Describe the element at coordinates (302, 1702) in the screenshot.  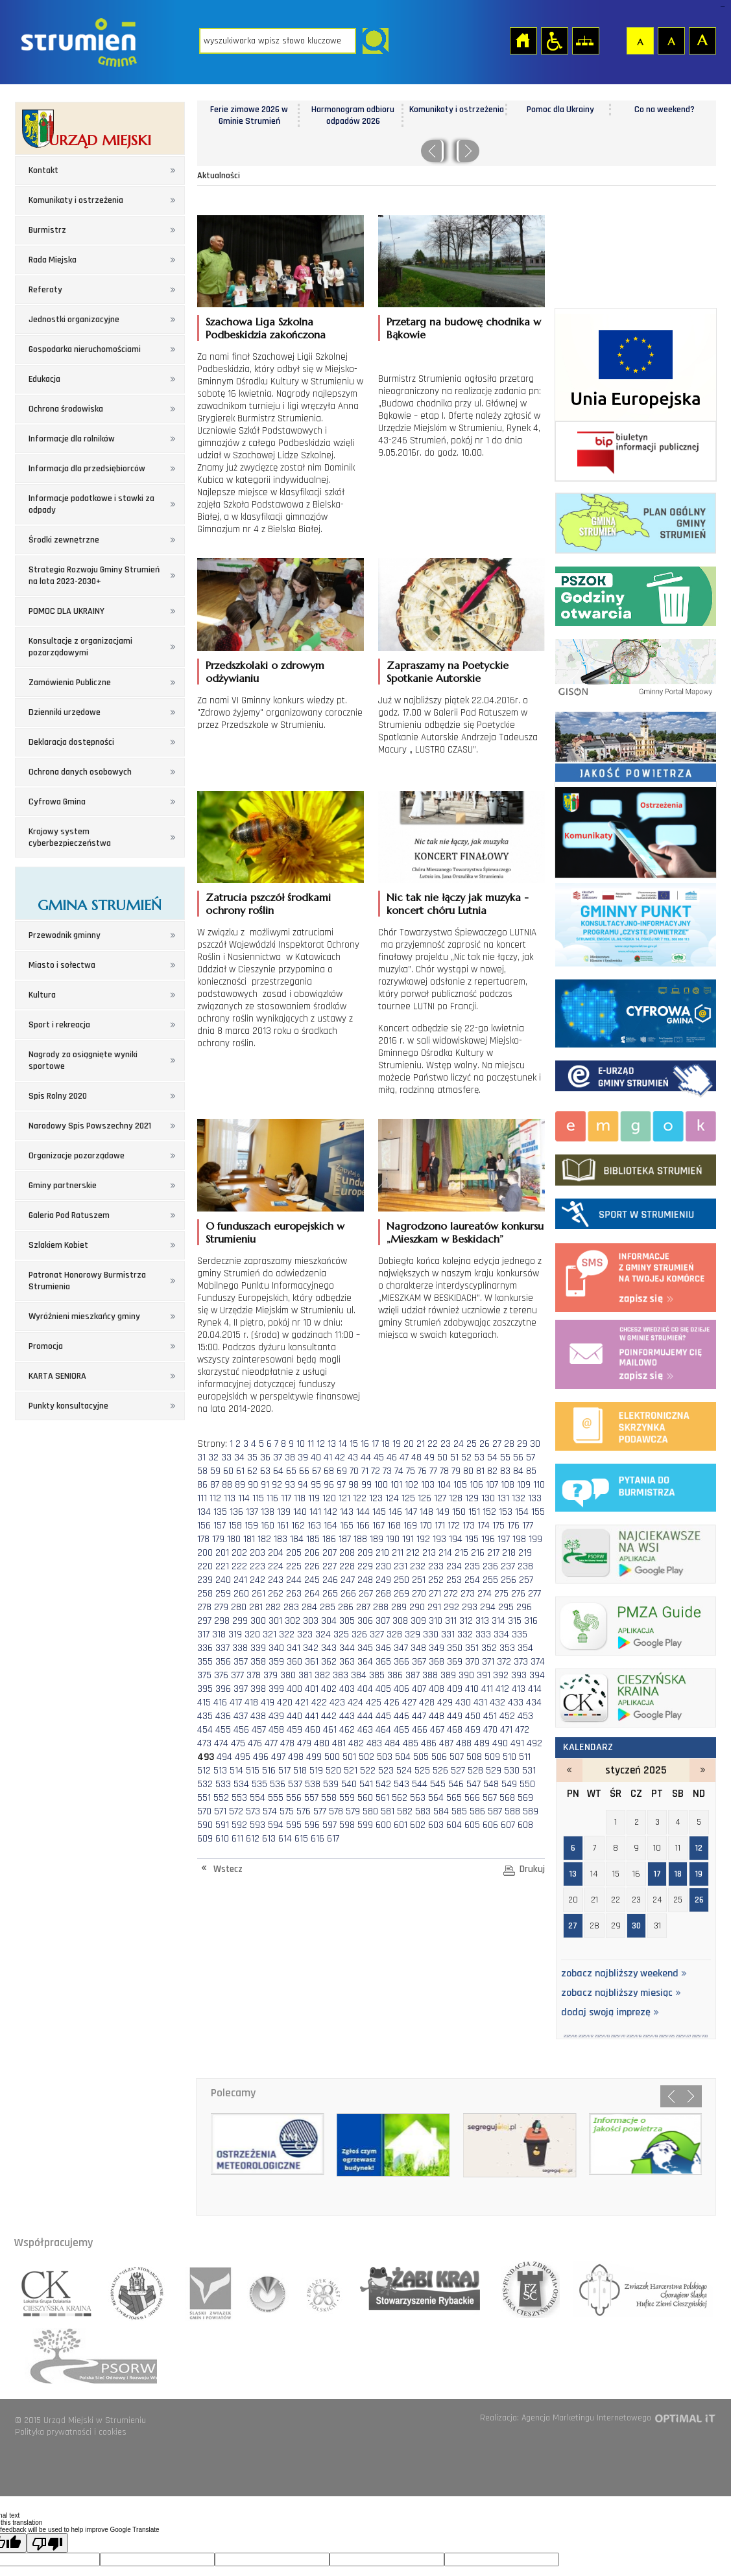
I see `421` at that location.